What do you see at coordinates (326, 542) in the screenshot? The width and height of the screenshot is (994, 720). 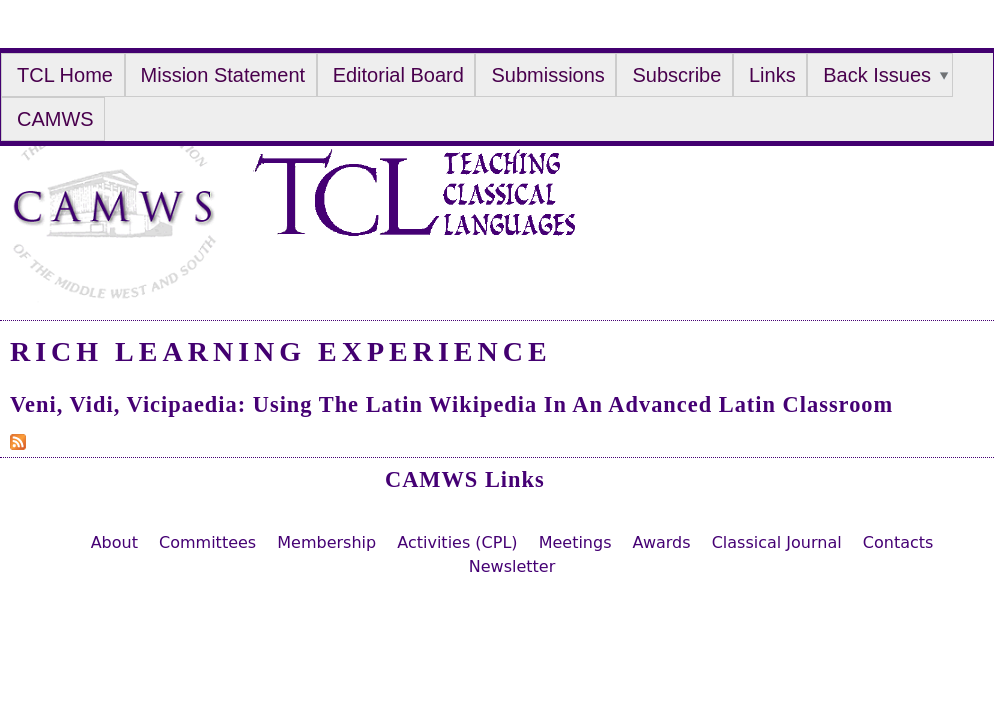 I see `Membership` at bounding box center [326, 542].